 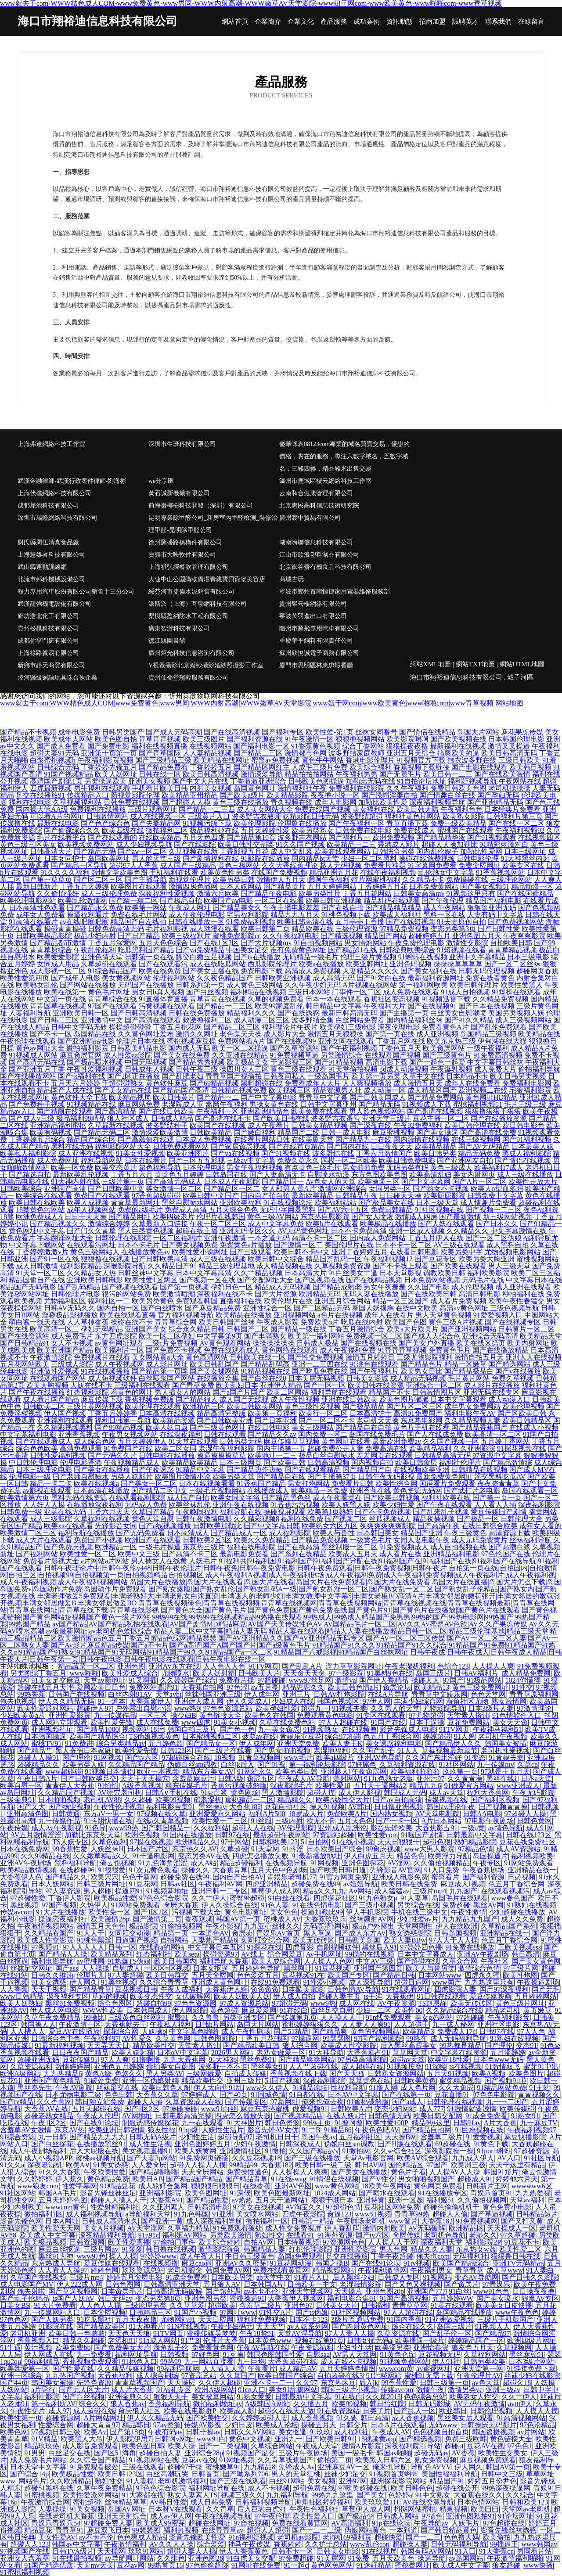 What do you see at coordinates (205, 2354) in the screenshot?
I see `97好色网` at bounding box center [205, 2354].